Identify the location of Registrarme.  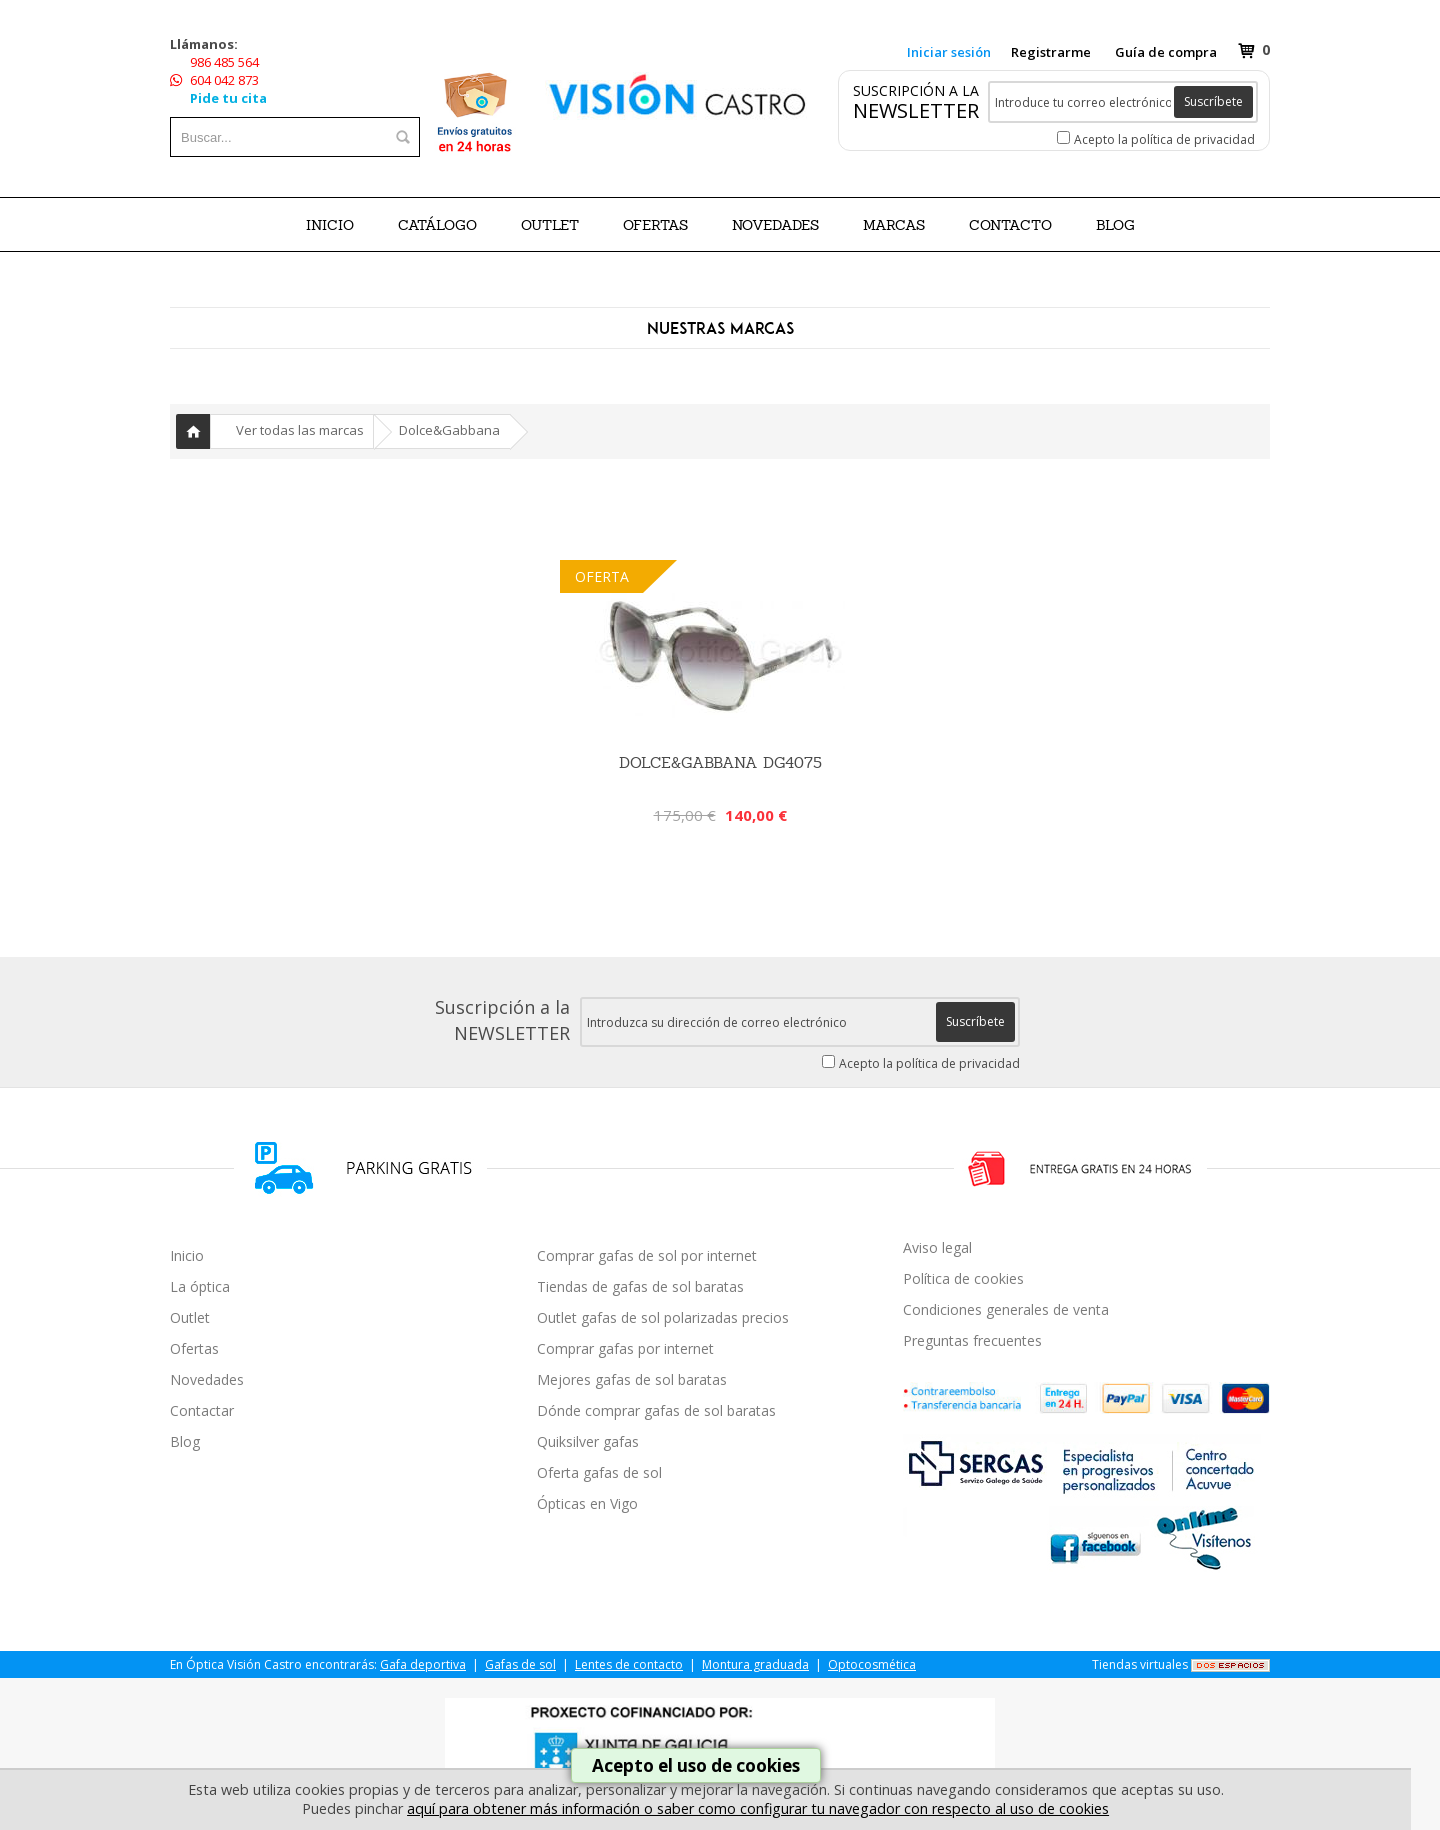
(1051, 52).